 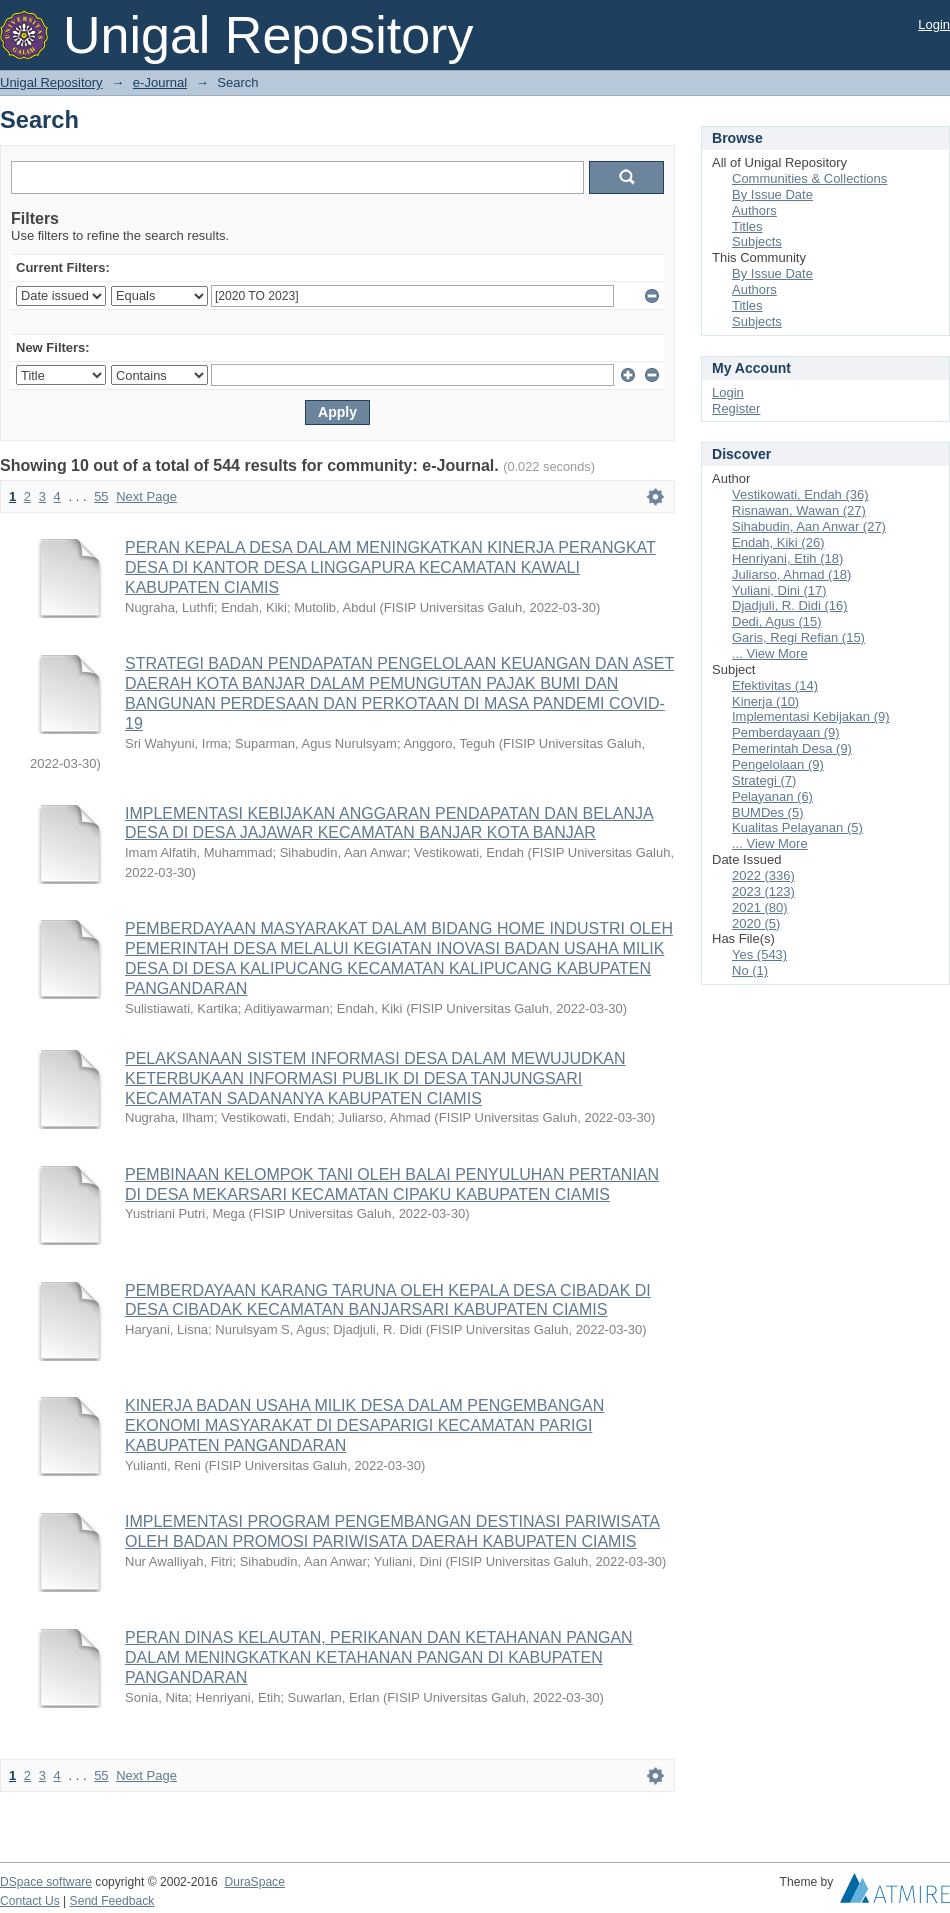 What do you see at coordinates (791, 574) in the screenshot?
I see `Juliarso, Ahmad (18)` at bounding box center [791, 574].